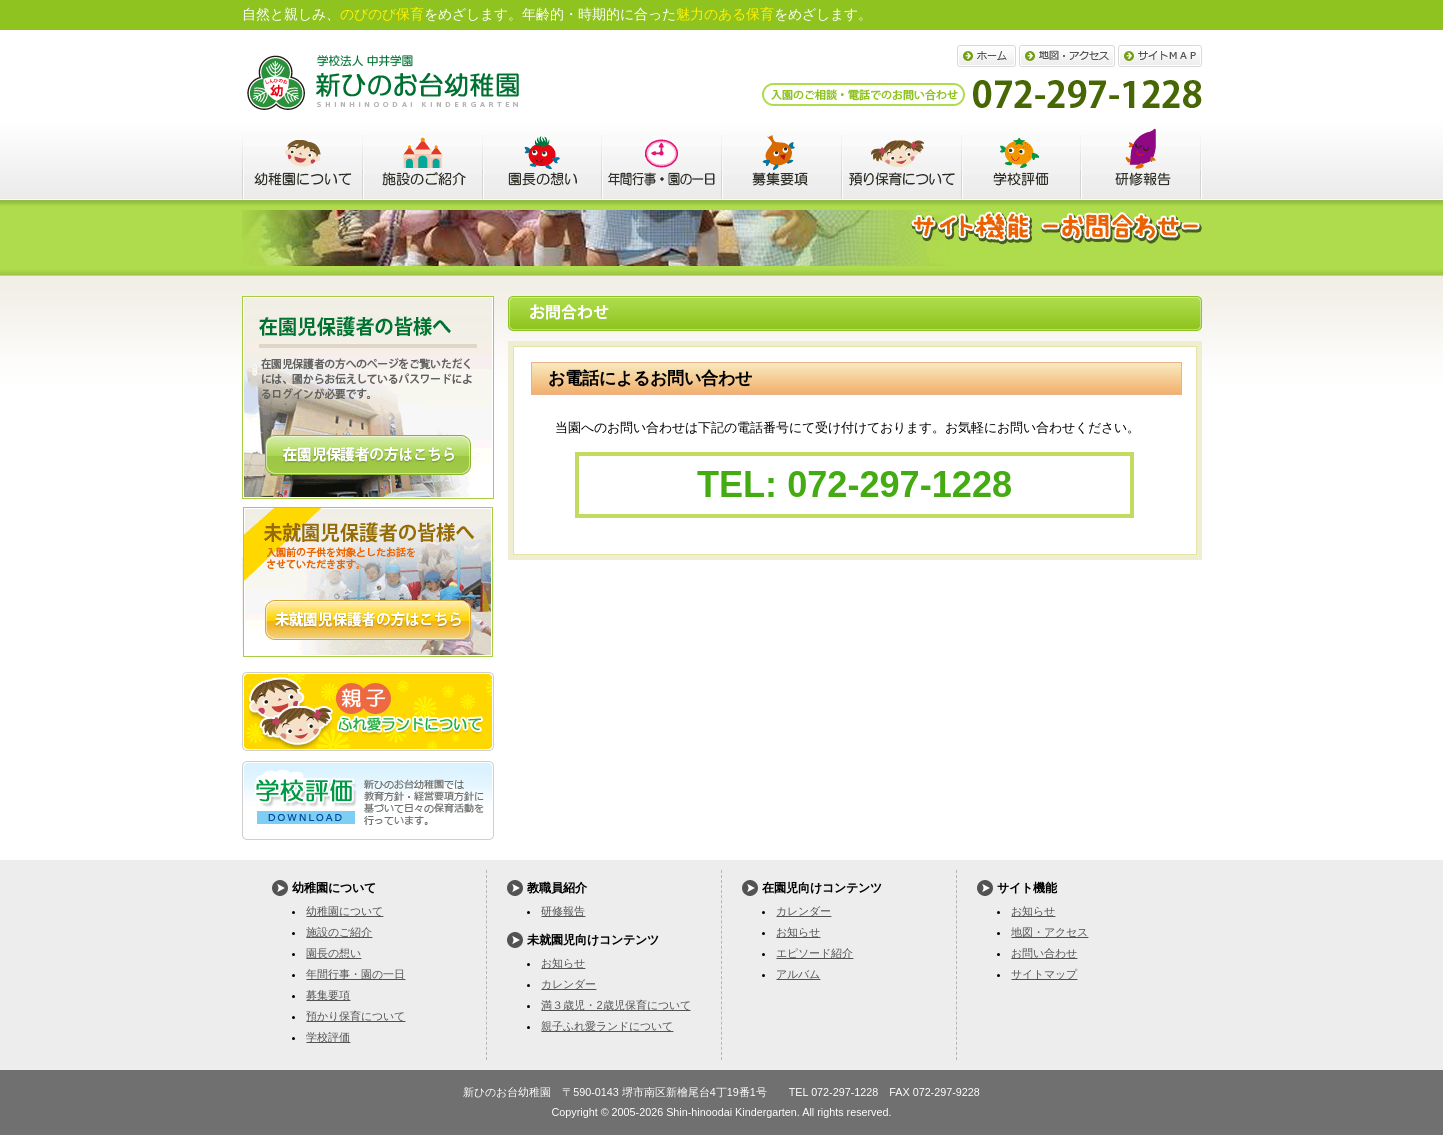  I want to click on 幼稚園について, so click(302, 161).